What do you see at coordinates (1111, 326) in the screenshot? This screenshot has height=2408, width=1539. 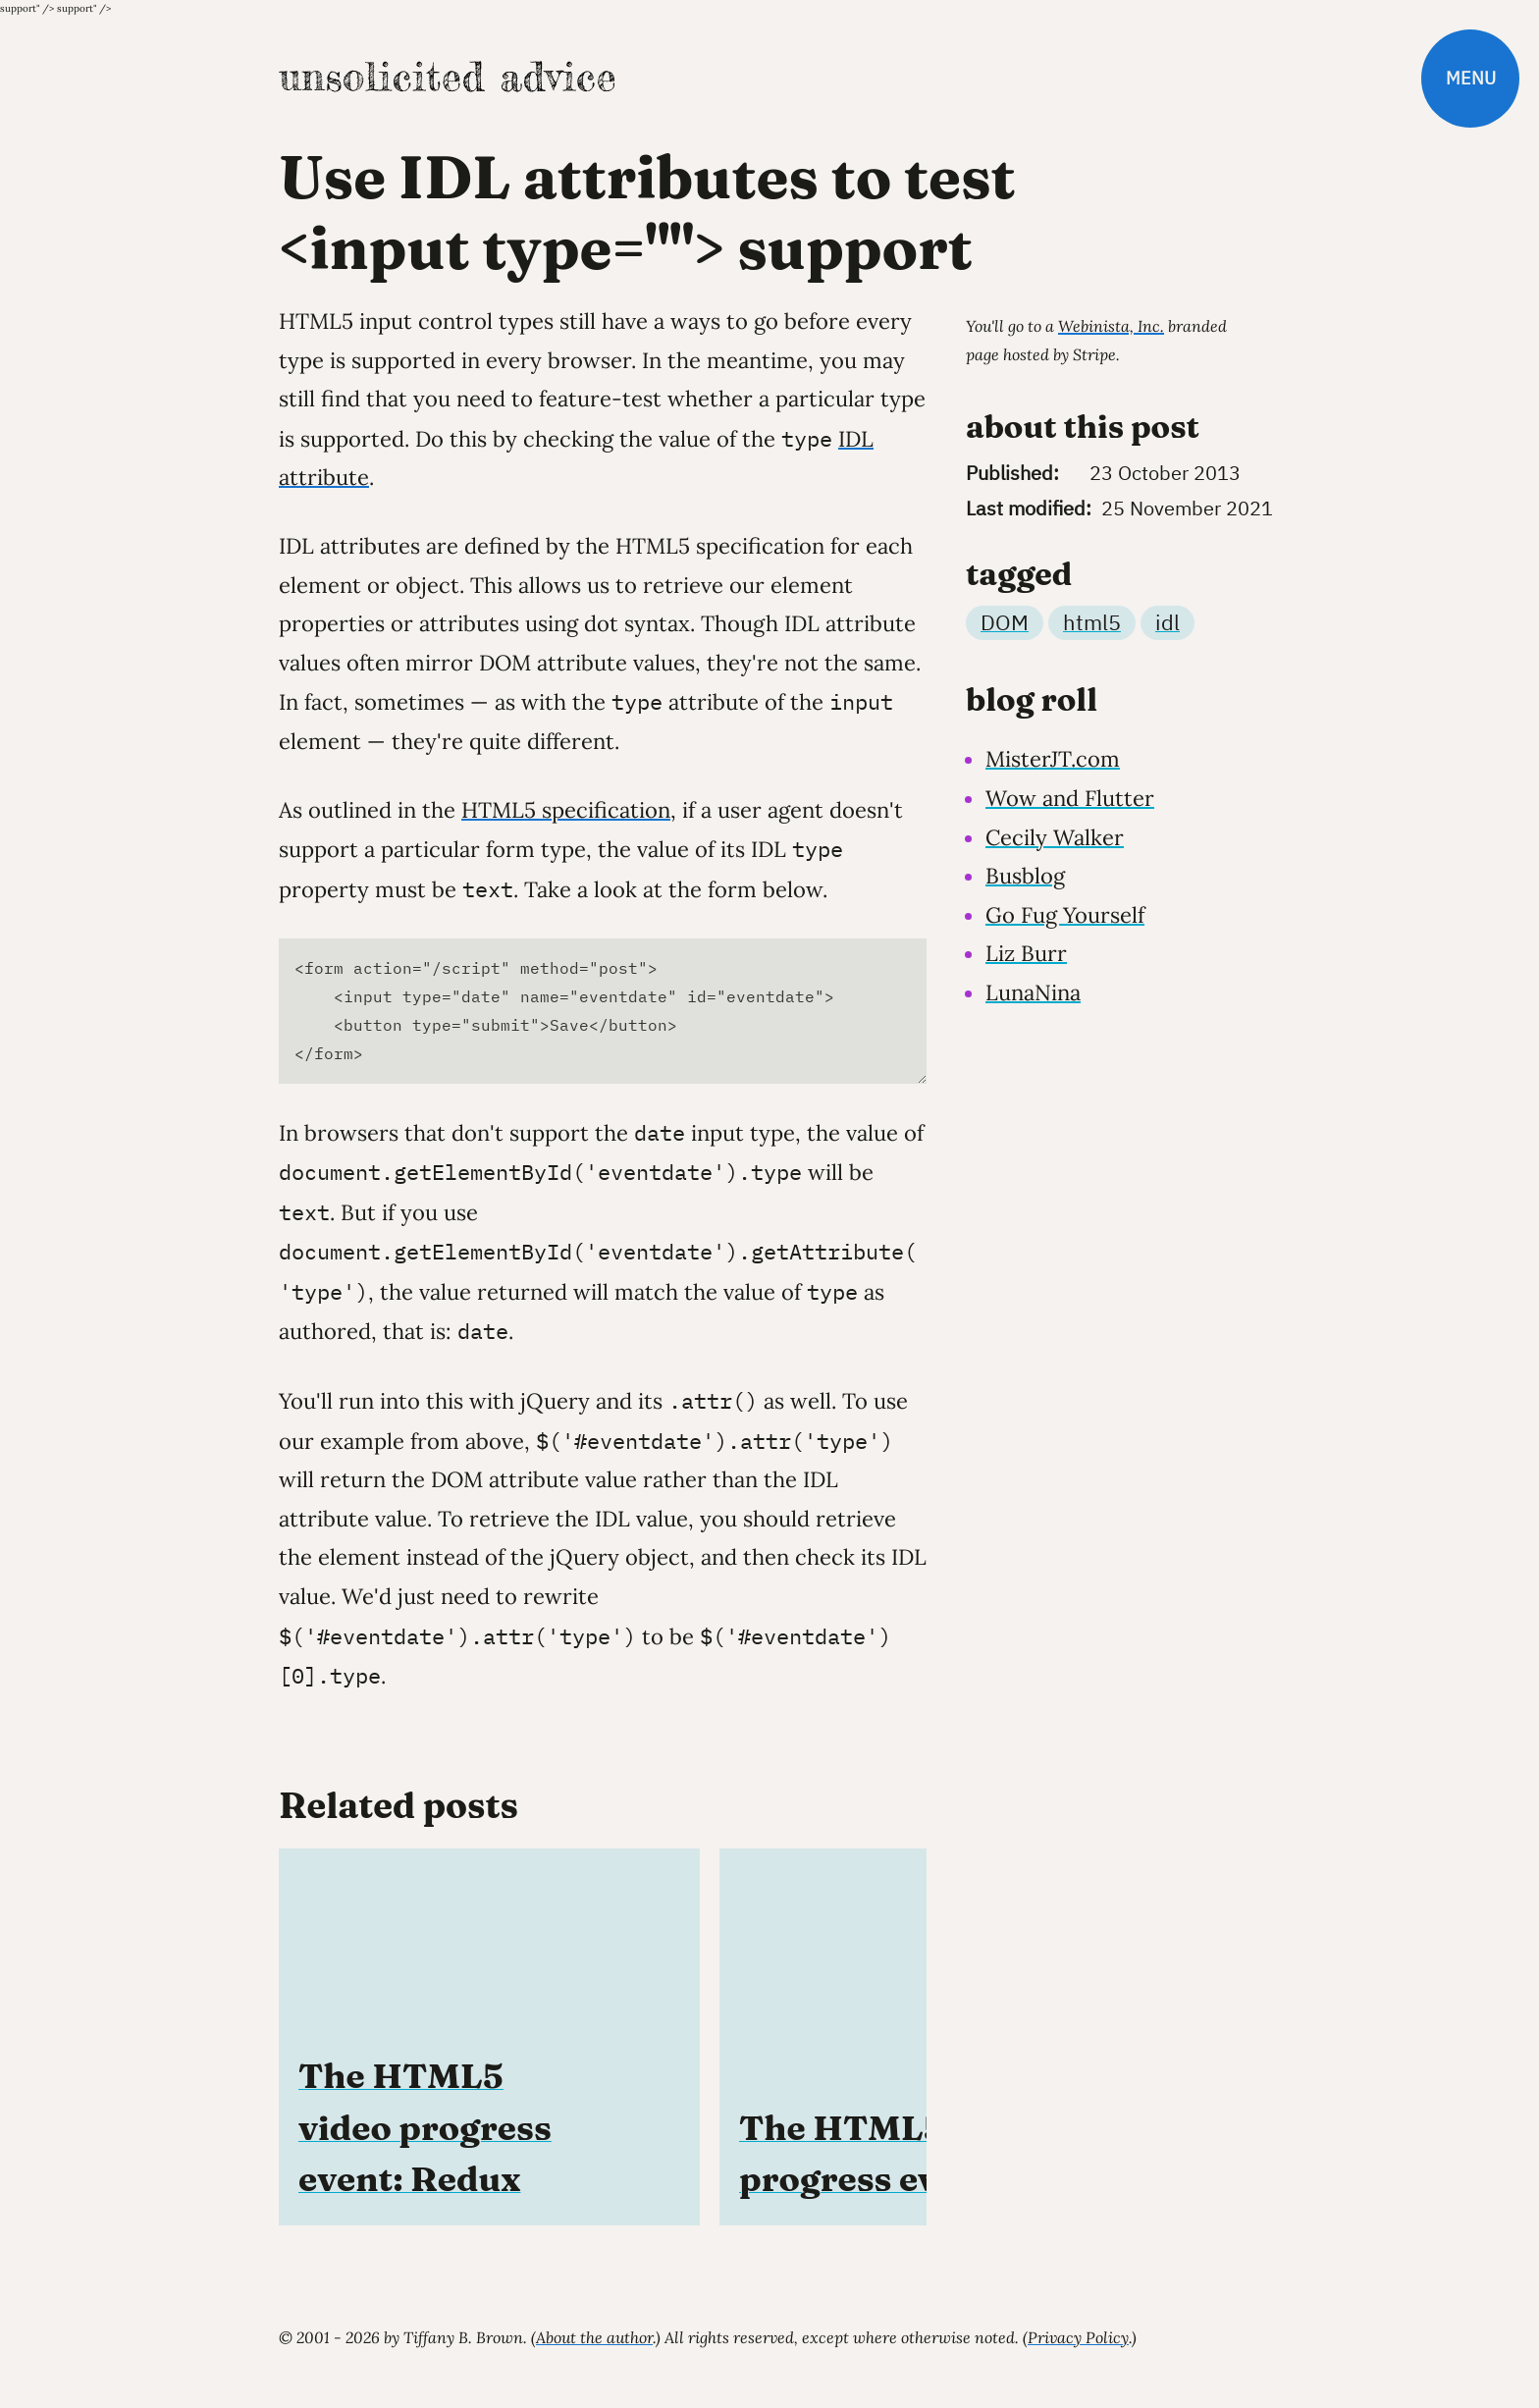 I see `Webinista, Inc.` at bounding box center [1111, 326].